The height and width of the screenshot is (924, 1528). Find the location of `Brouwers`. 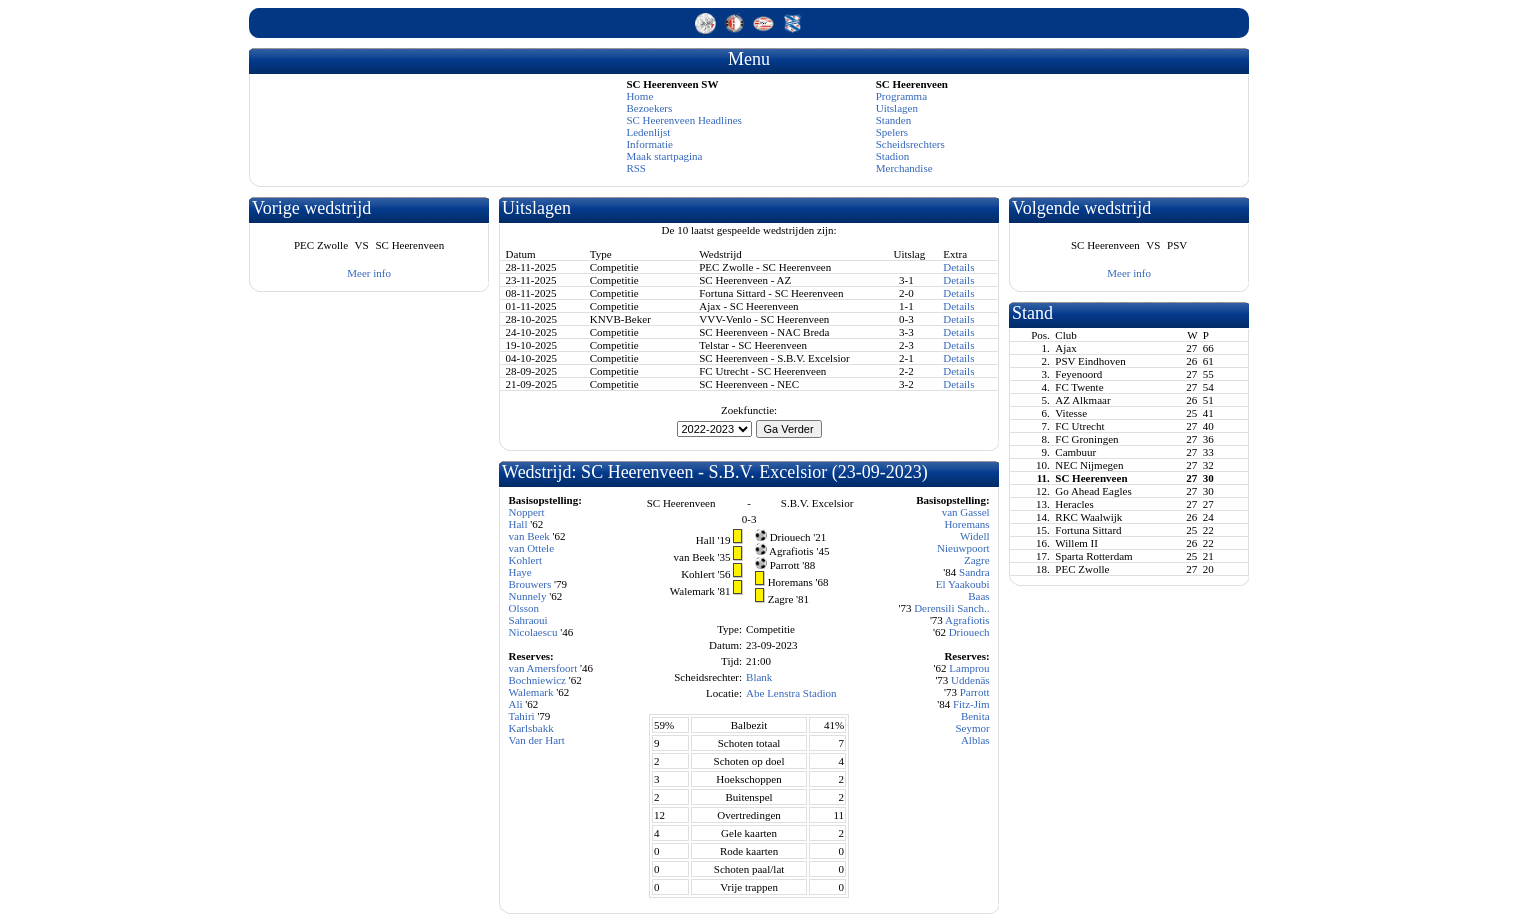

Brouwers is located at coordinates (530, 584).